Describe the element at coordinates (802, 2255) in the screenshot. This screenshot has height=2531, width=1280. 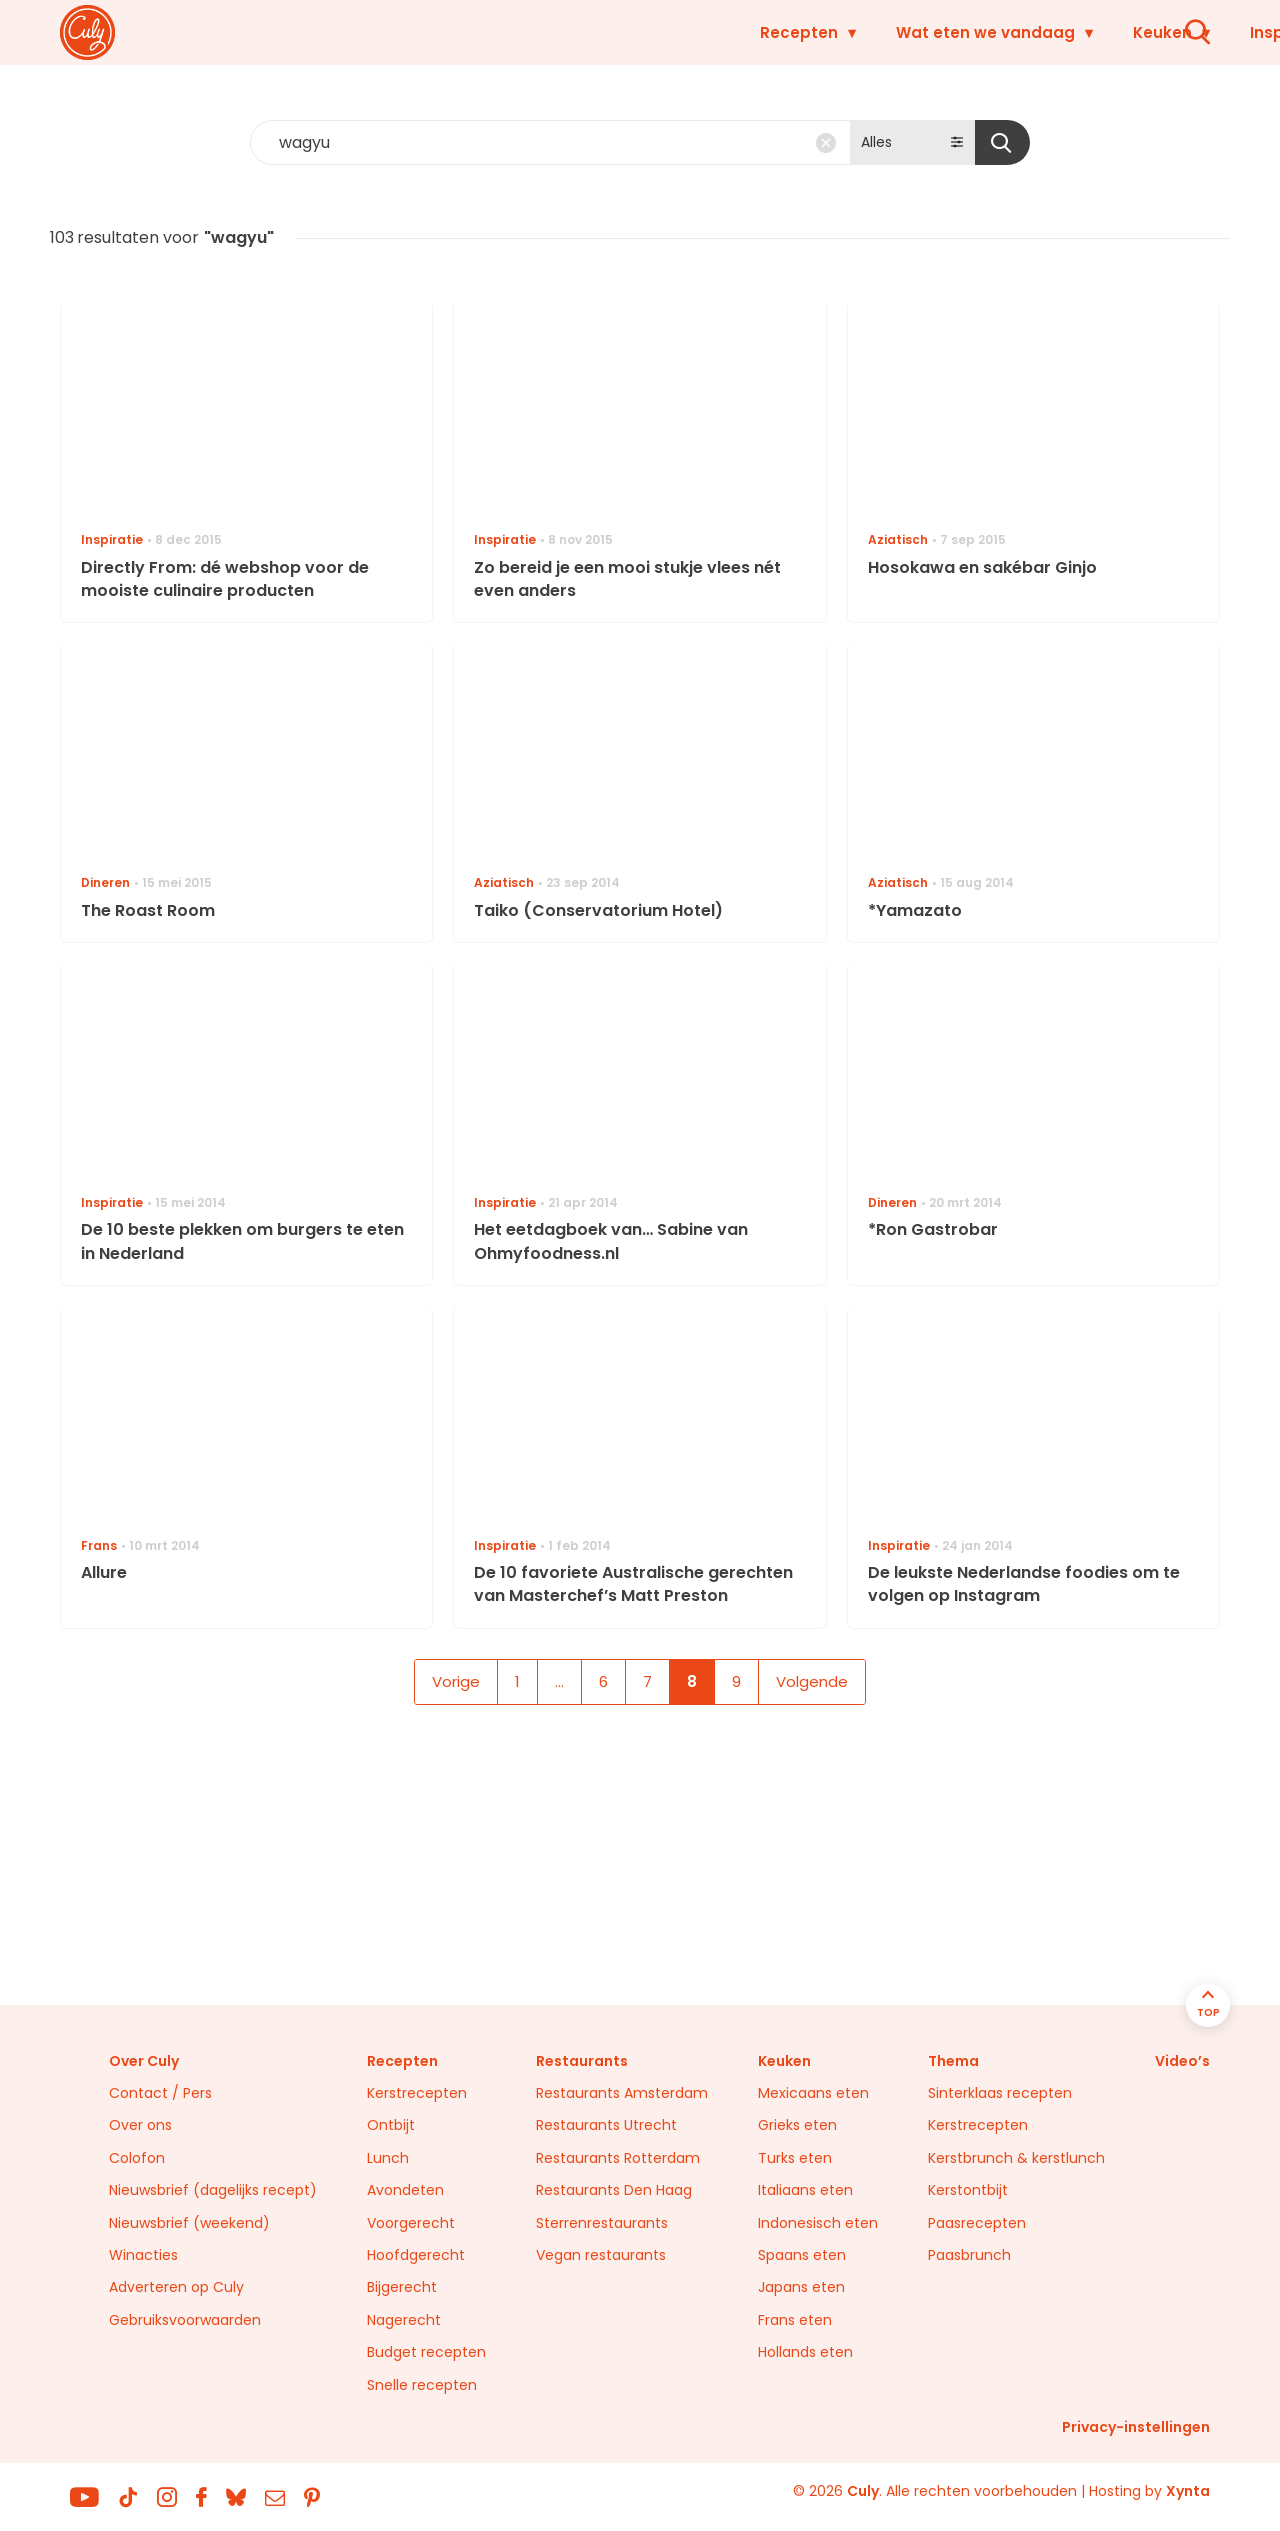
I see `Spaans eten` at that location.